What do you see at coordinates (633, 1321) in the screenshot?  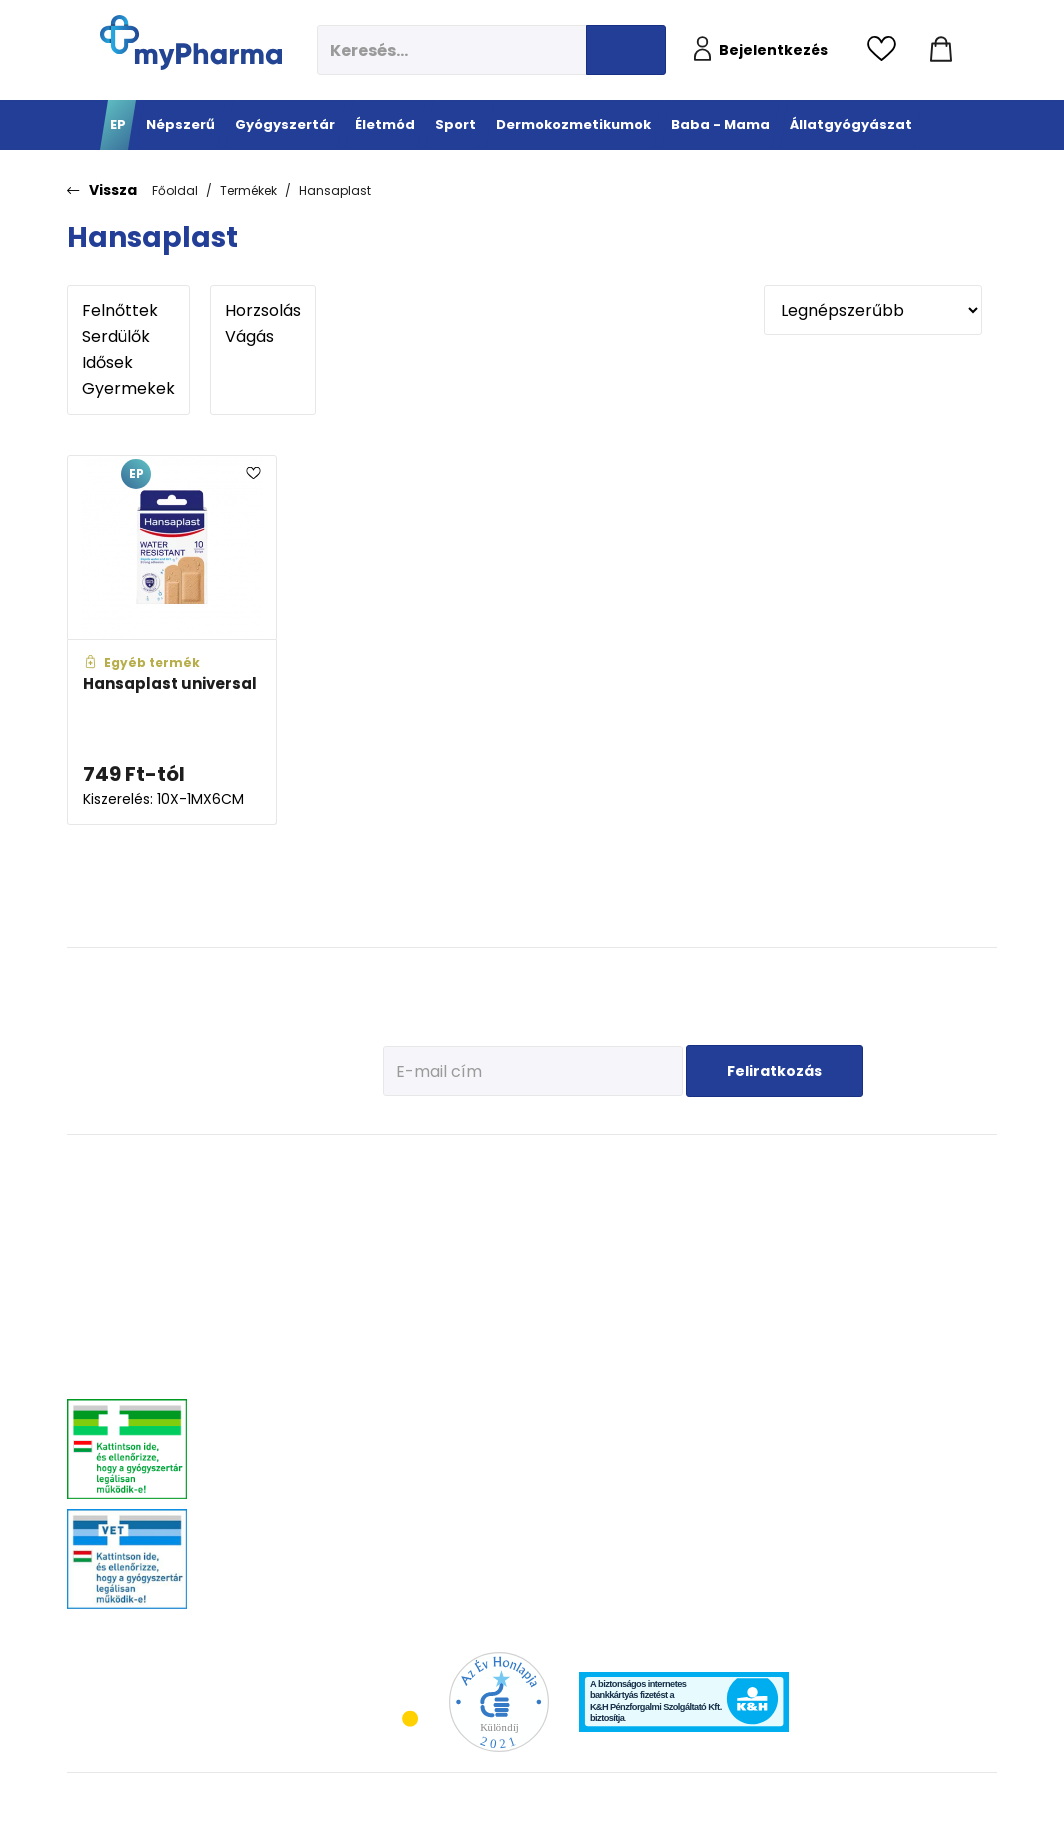 I see `Bőröregedés` at bounding box center [633, 1321].